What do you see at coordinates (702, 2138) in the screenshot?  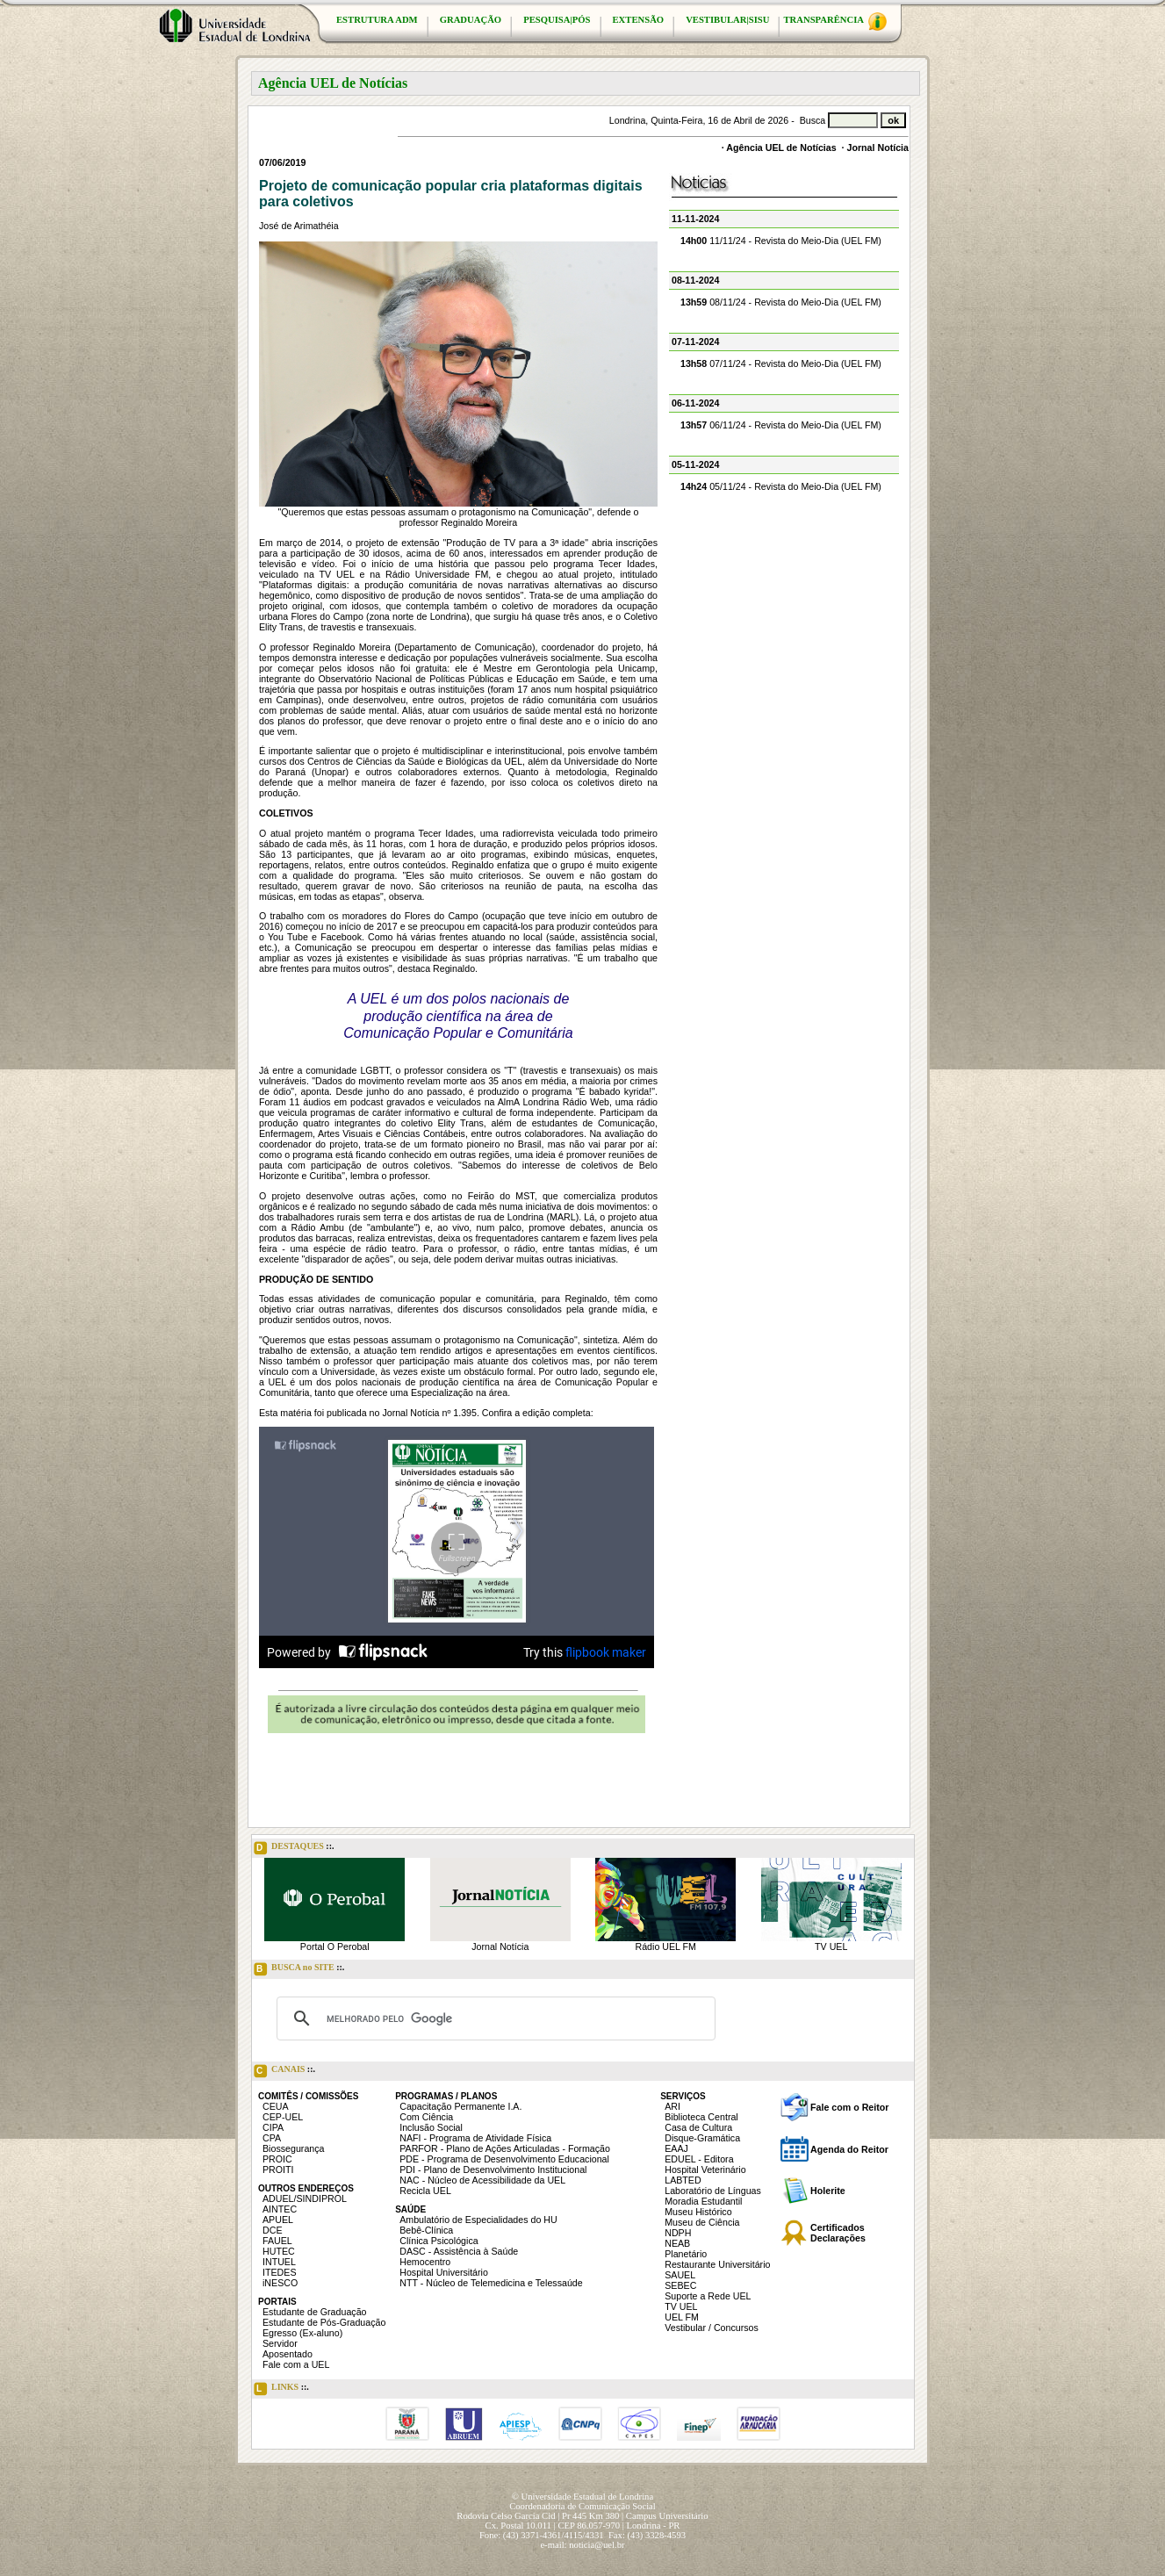 I see `Disque-Gramática` at bounding box center [702, 2138].